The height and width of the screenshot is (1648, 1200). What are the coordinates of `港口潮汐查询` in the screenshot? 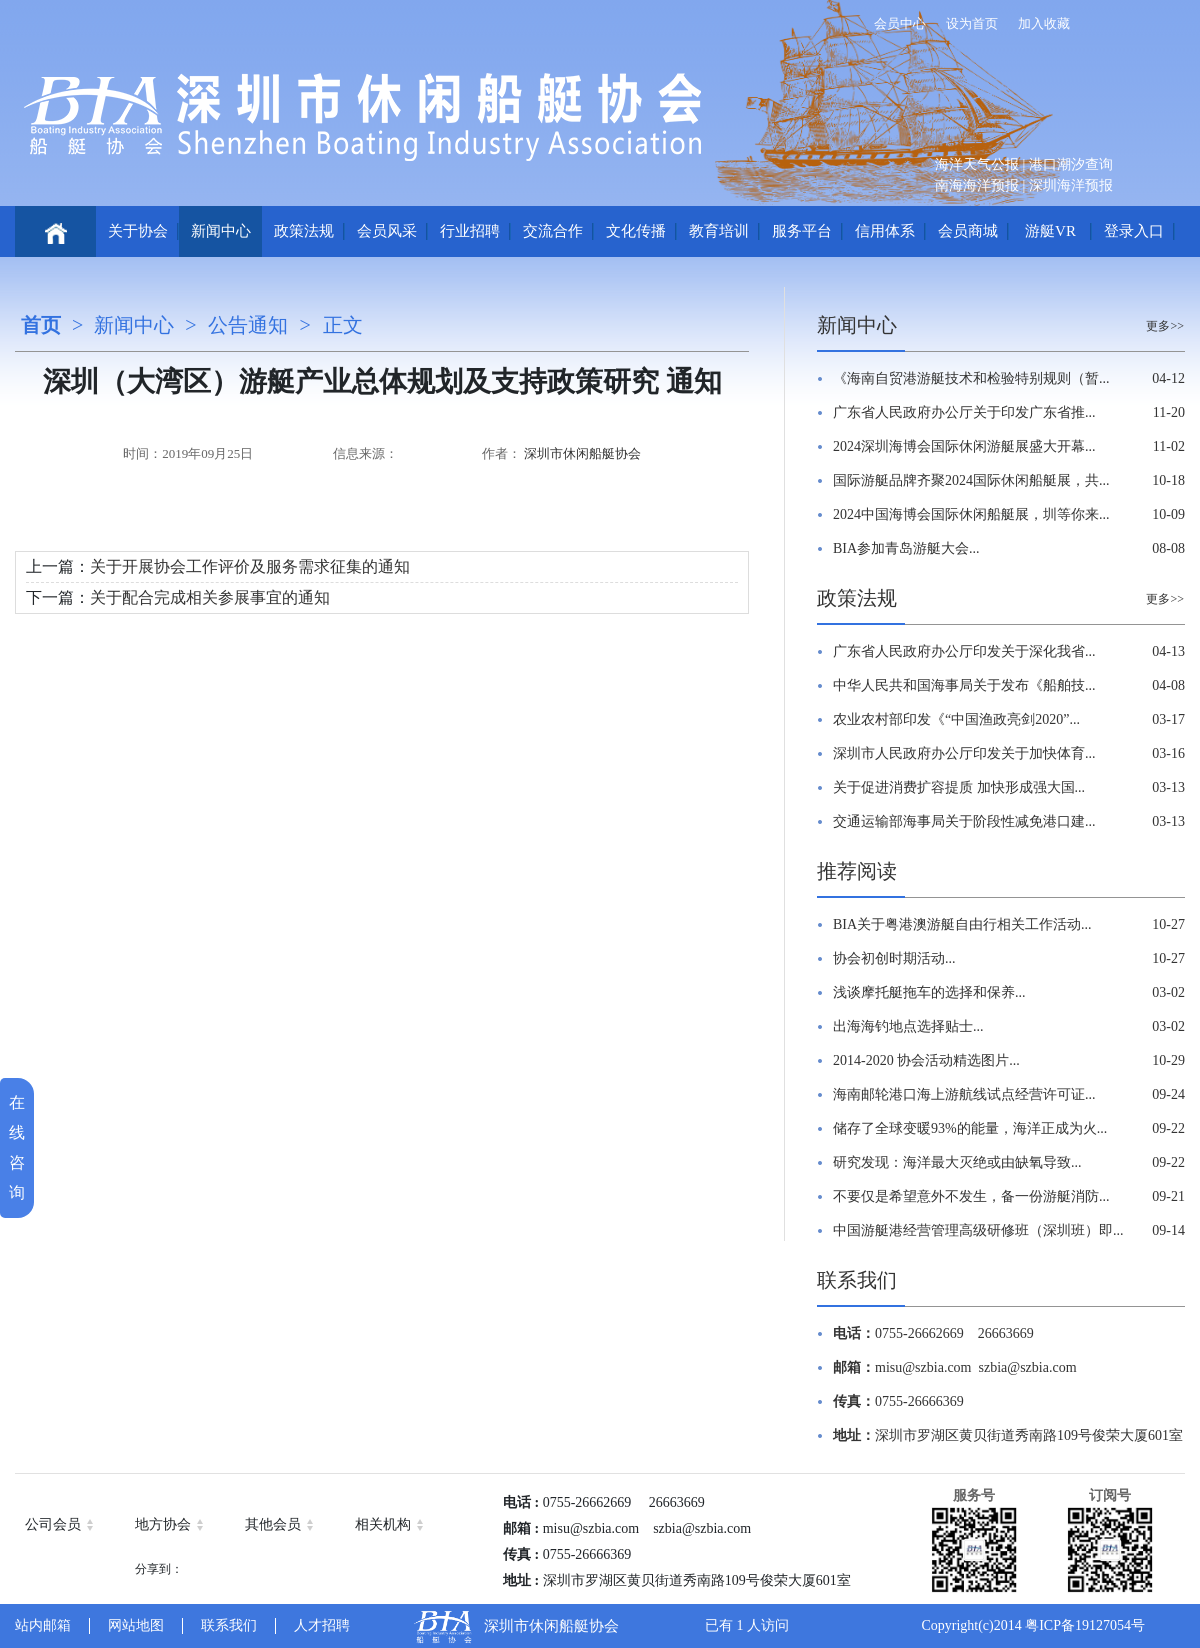 It's located at (1071, 164).